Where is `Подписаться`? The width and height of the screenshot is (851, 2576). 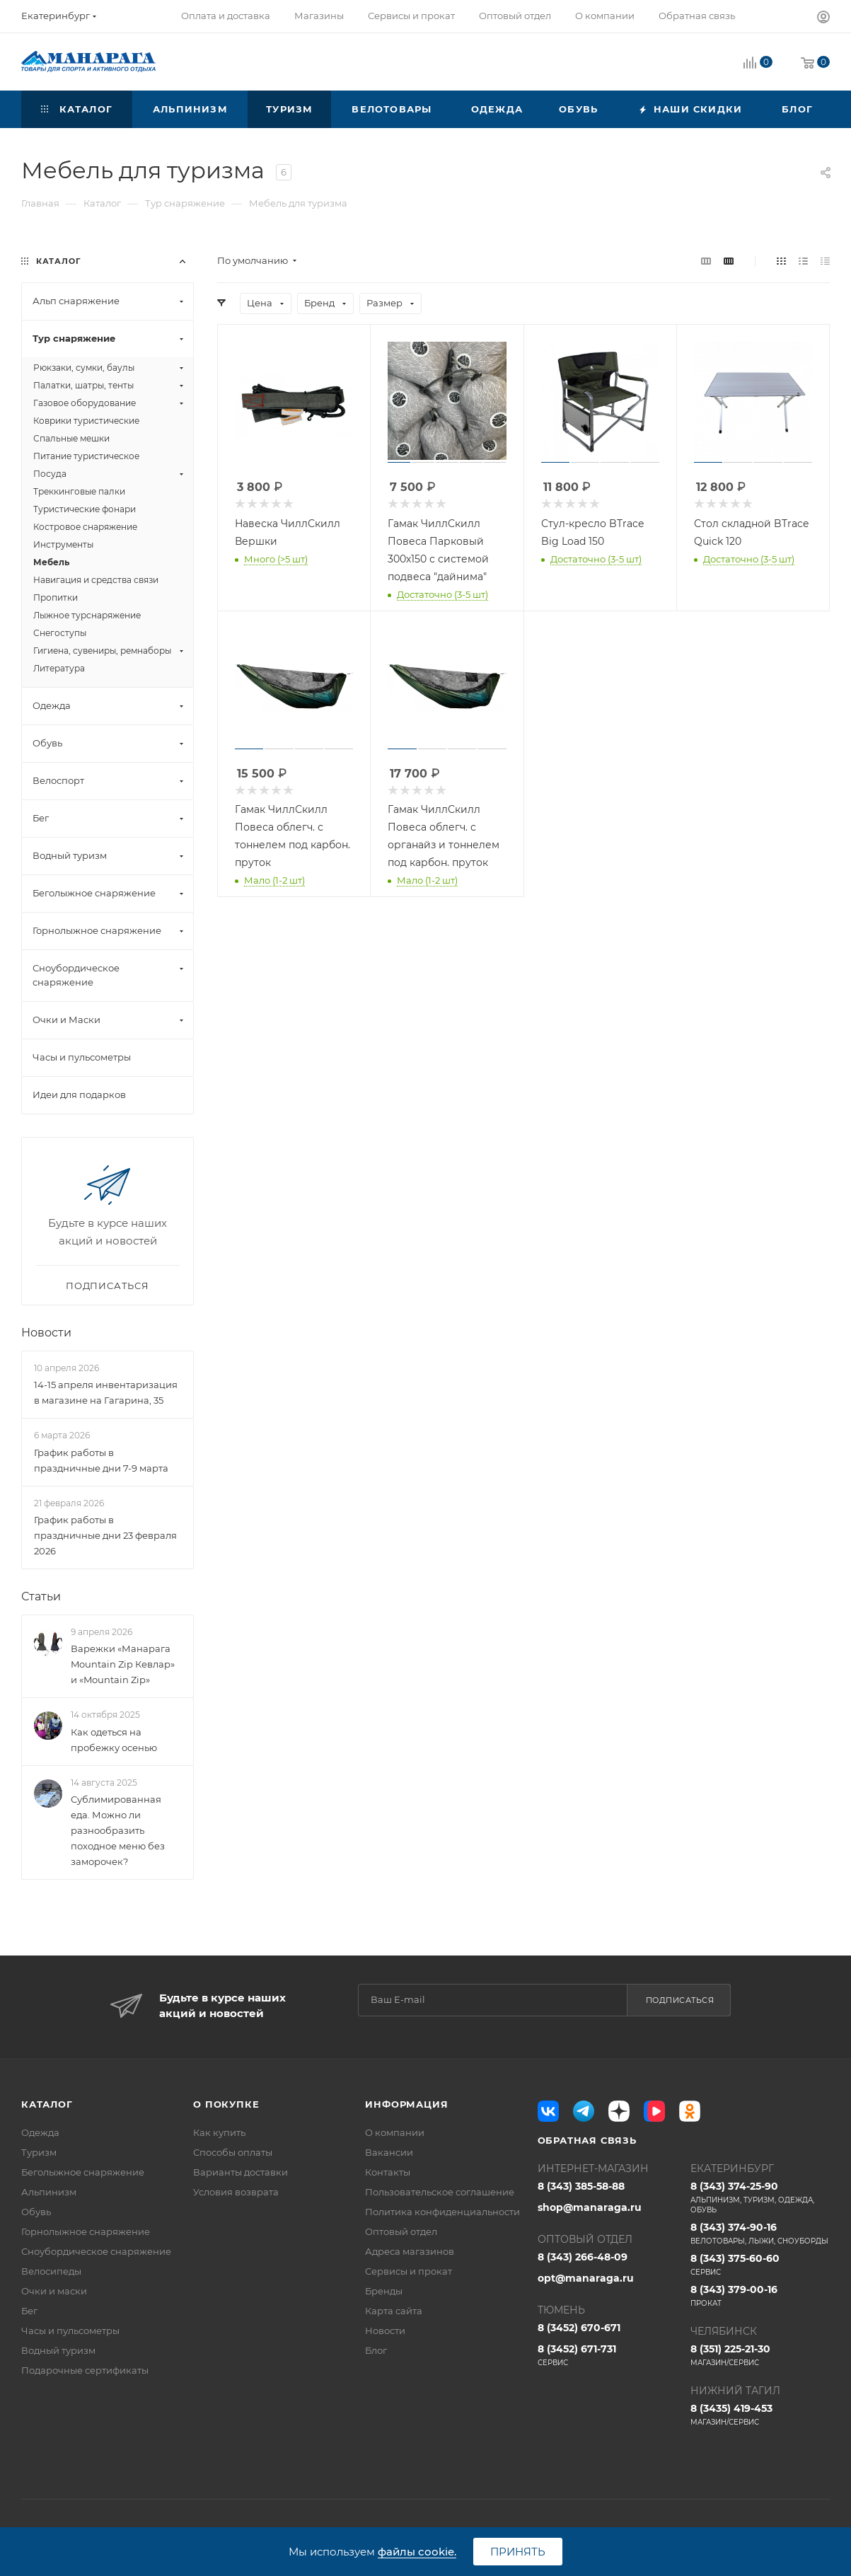
Подписаться is located at coordinates (680, 2000).